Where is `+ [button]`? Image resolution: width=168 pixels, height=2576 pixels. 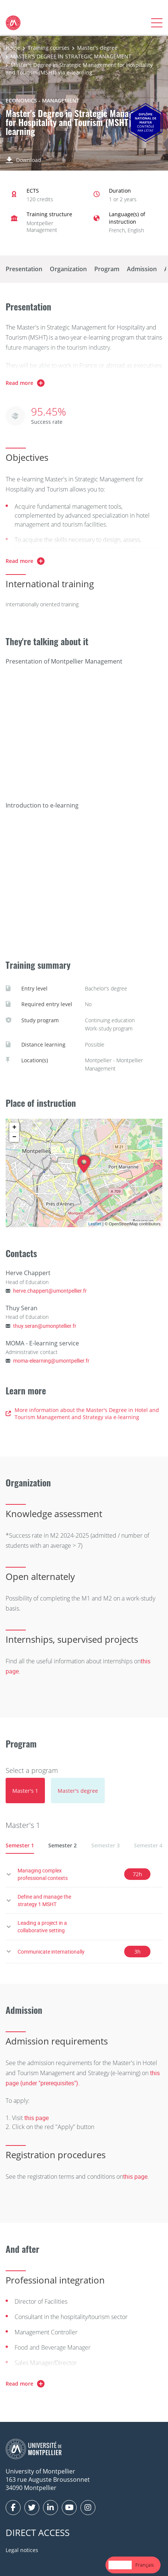
+ [button] is located at coordinates (14, 1127).